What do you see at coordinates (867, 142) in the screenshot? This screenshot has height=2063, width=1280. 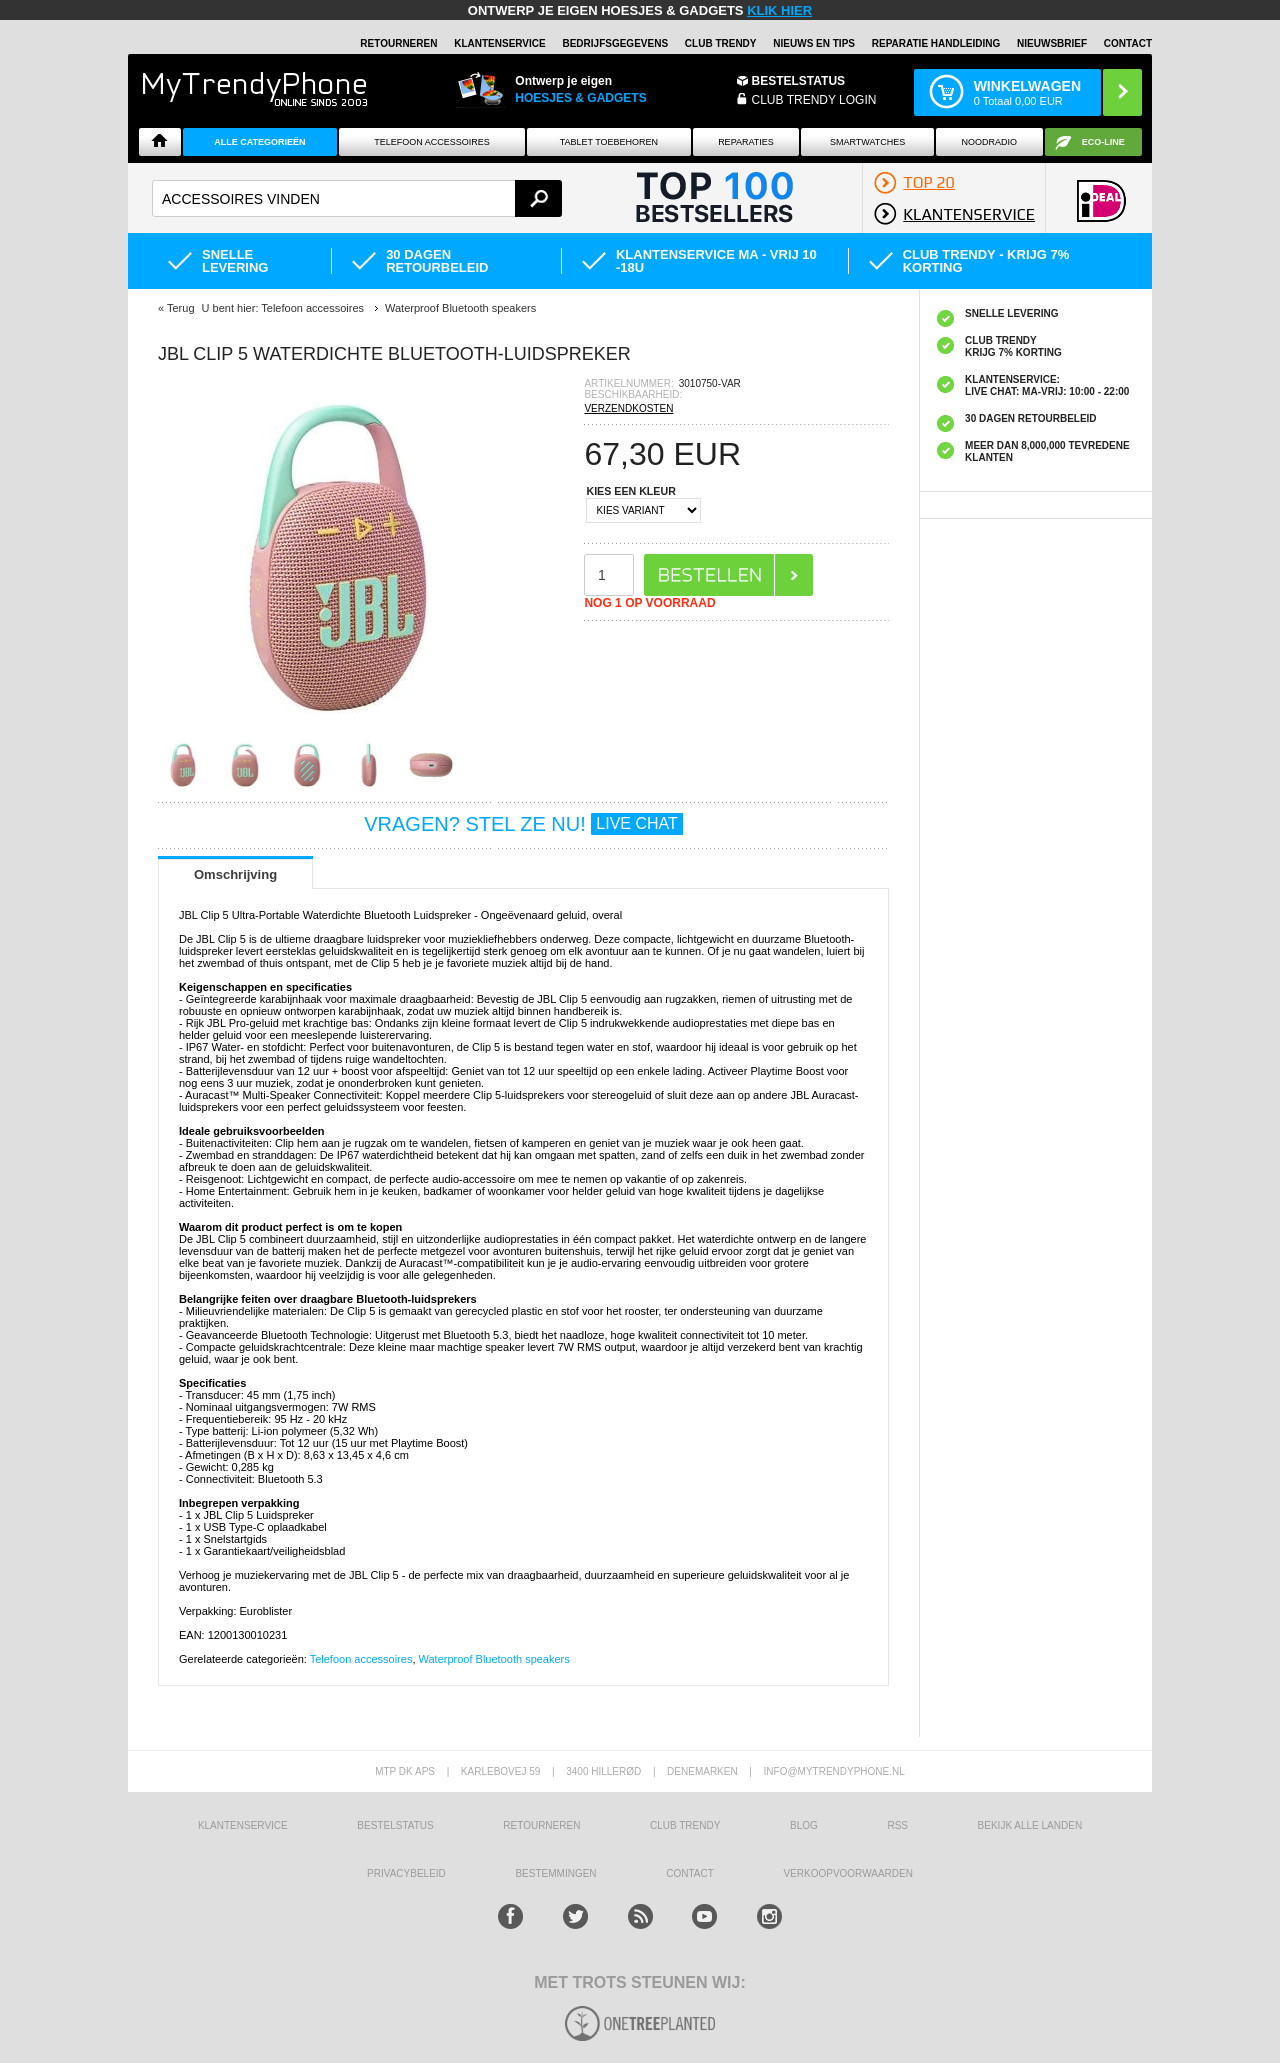 I see `Smartwatches` at bounding box center [867, 142].